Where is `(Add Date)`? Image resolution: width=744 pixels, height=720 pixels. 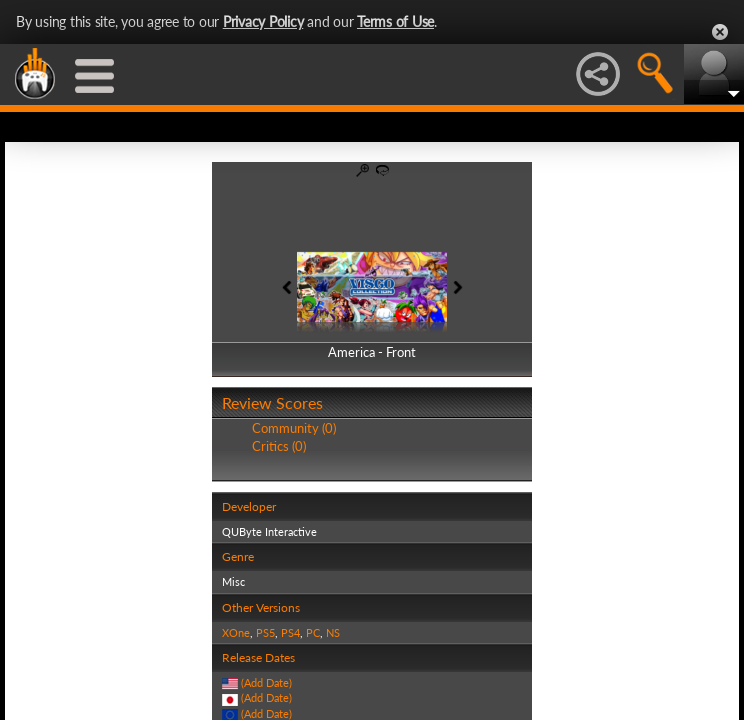
(Add Date) is located at coordinates (266, 682).